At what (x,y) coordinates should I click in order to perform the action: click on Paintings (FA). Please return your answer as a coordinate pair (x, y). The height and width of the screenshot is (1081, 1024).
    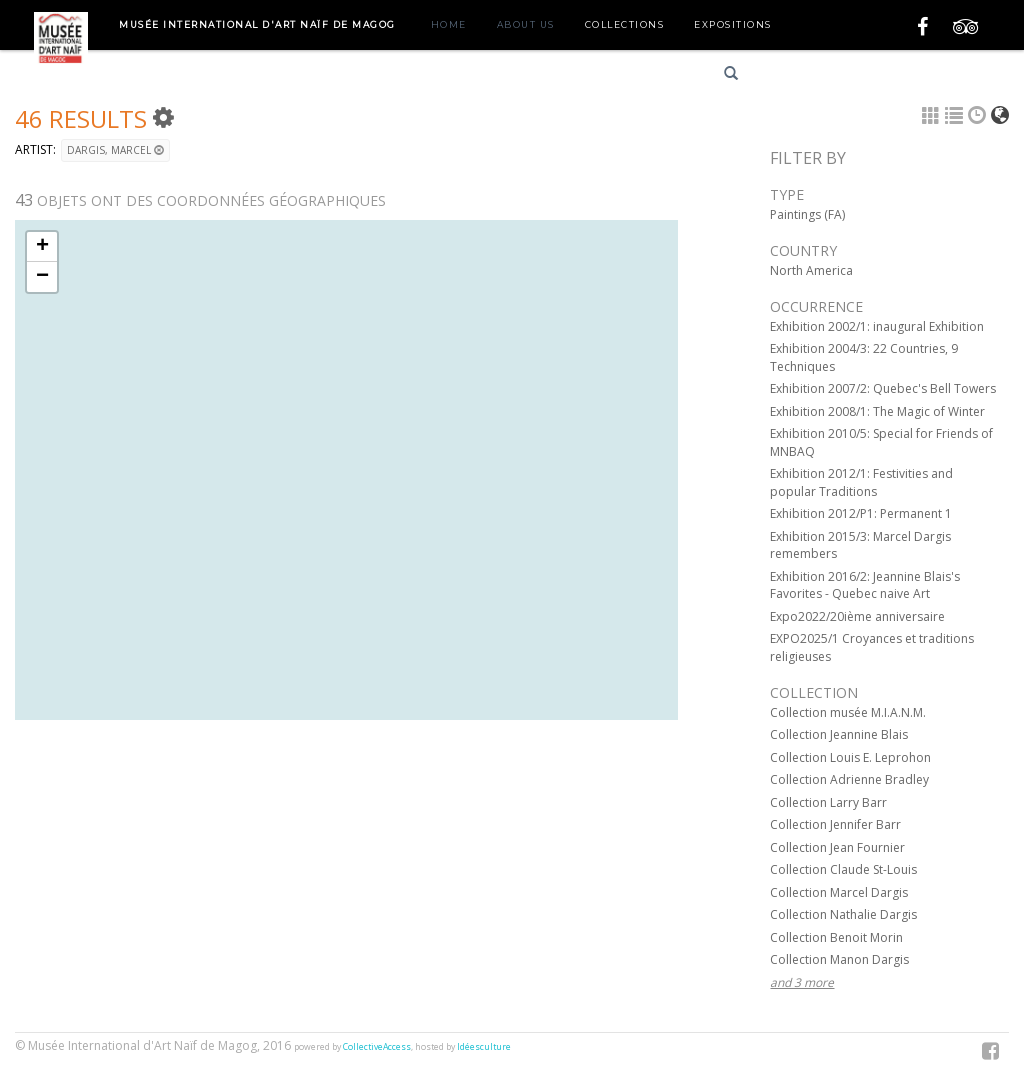
    Looking at the image, I should click on (807, 214).